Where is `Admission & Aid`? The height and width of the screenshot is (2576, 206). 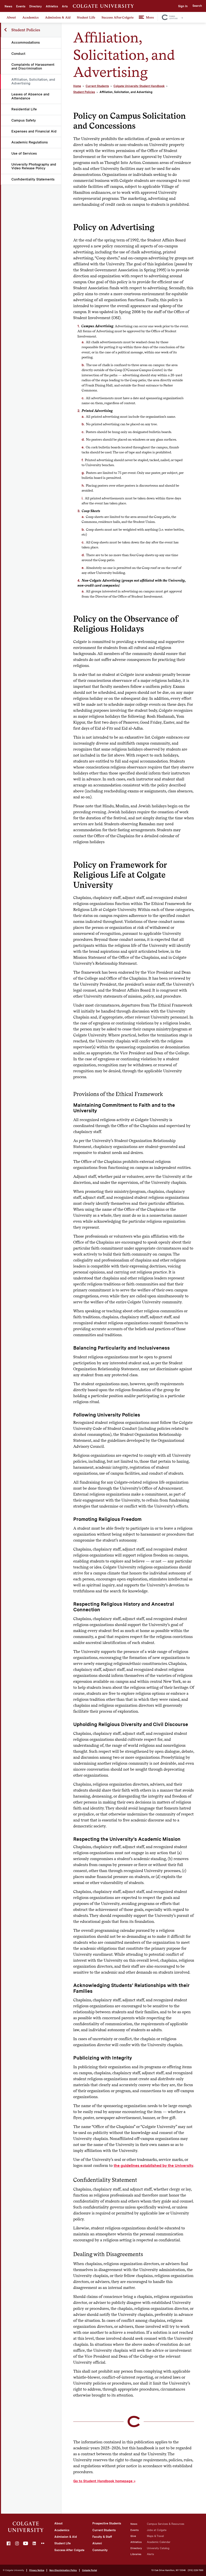
Admission & Aid is located at coordinates (57, 17).